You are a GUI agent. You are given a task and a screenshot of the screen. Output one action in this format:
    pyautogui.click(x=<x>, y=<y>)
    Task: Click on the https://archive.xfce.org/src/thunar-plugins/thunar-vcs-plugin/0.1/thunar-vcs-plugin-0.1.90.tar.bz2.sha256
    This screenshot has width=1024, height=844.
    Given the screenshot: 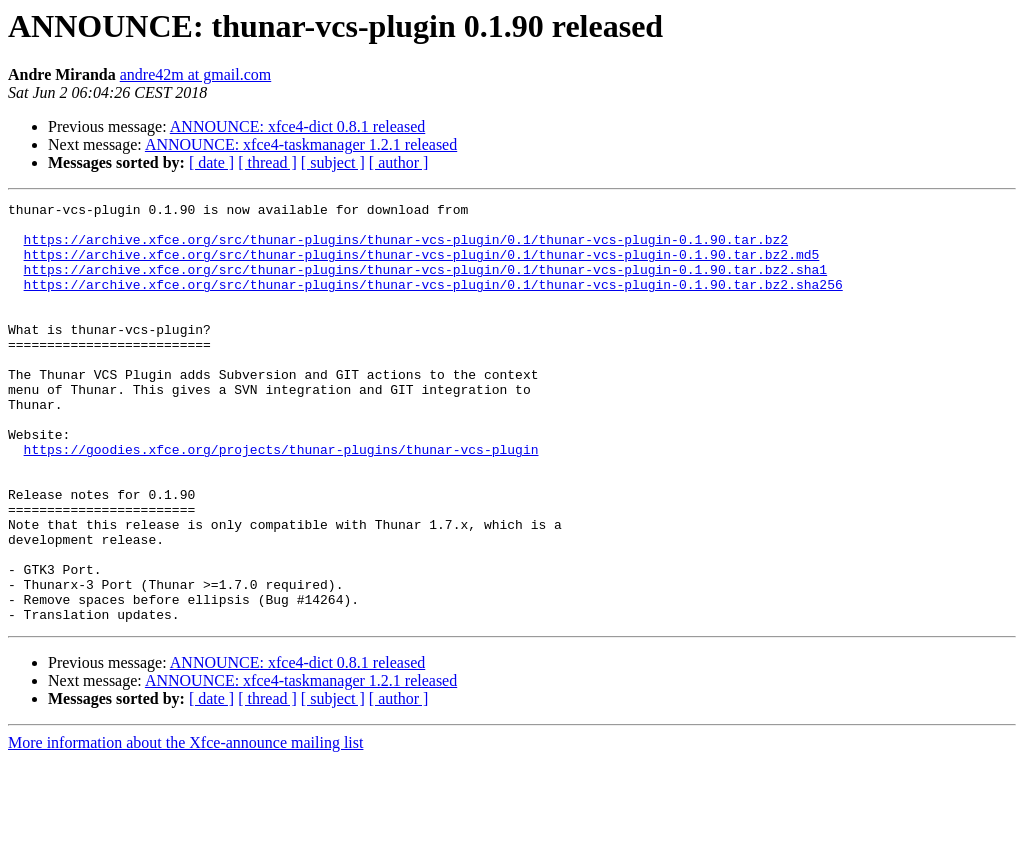 What is the action you would take?
    pyautogui.click(x=433, y=302)
    